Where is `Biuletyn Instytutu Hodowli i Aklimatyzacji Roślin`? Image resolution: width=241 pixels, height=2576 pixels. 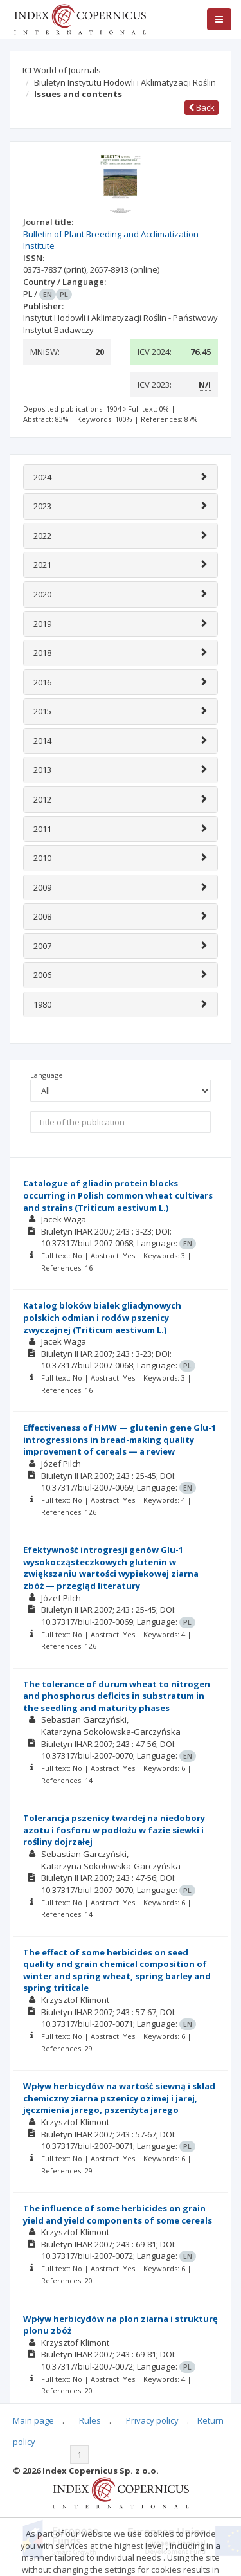 Biuletyn Instytutu Hodowli i Aklimatyzacji Roślin is located at coordinates (125, 82).